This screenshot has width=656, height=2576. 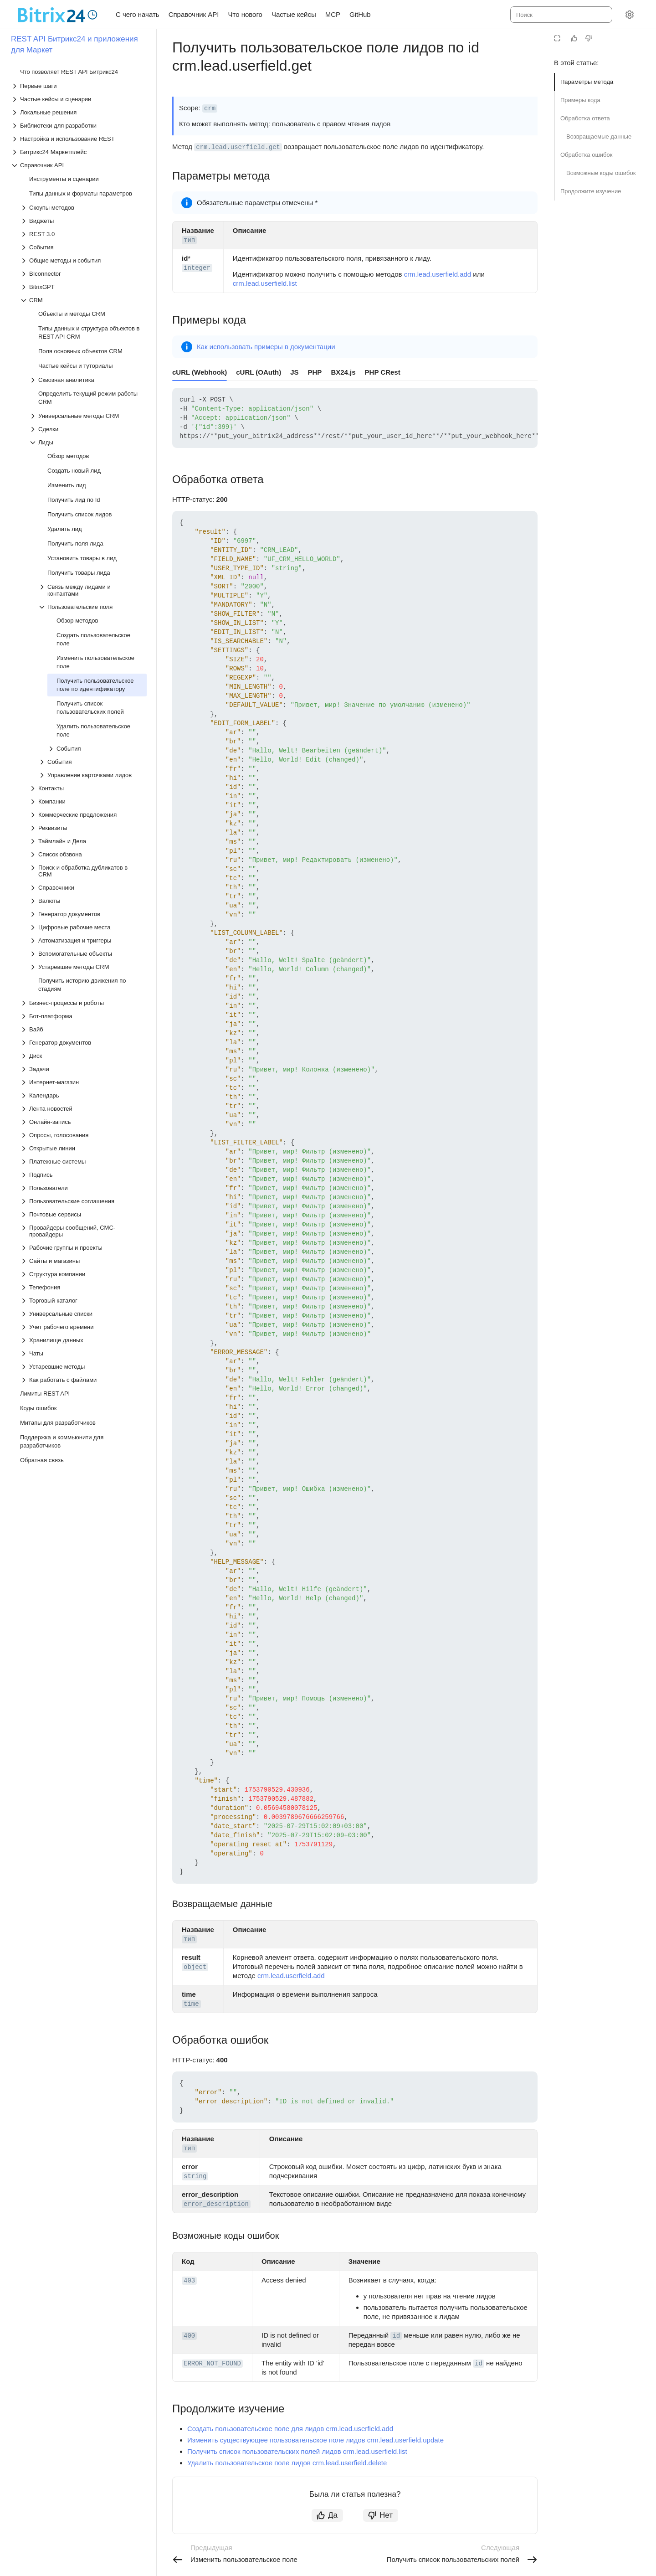 I want to click on [Выпадающий список Сайты и магазины], so click(x=83, y=1260).